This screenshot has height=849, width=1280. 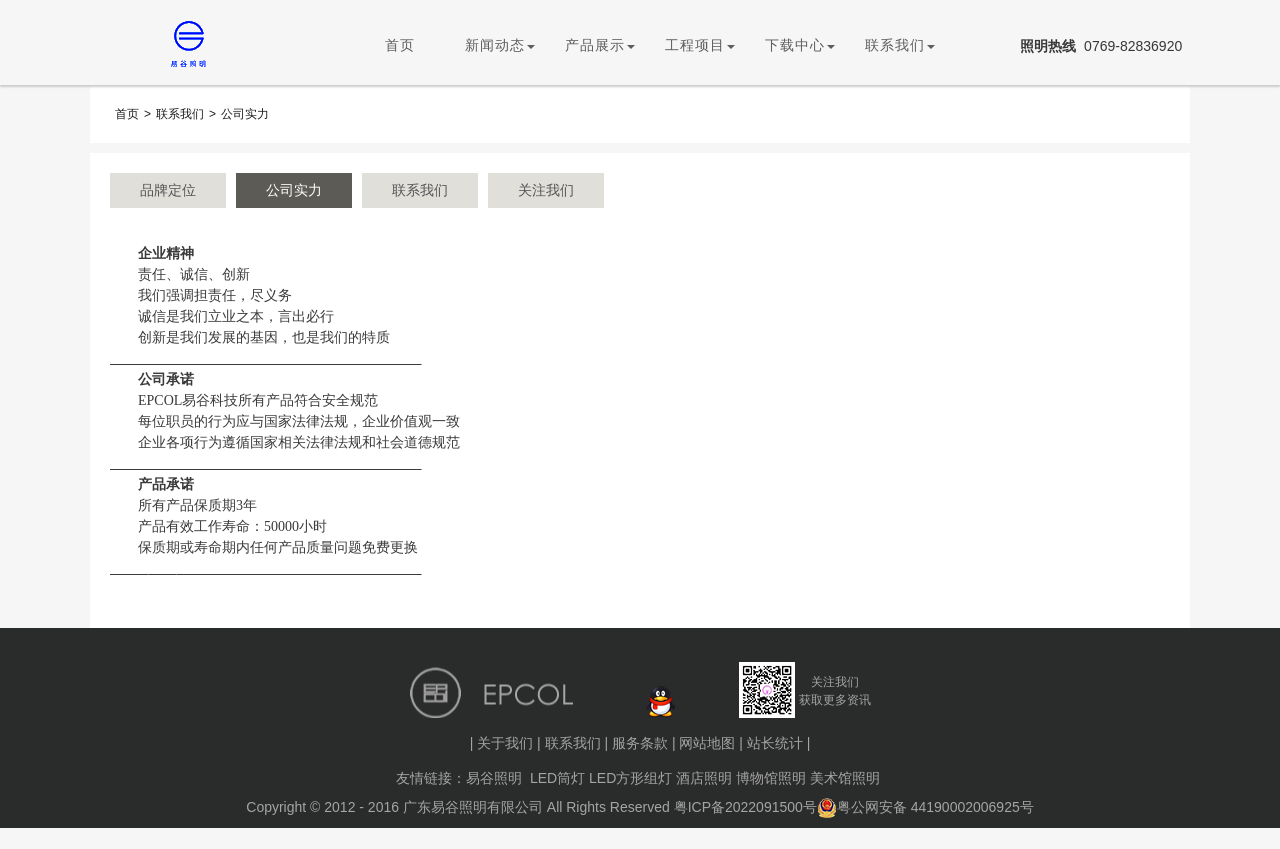 I want to click on 粤ICP备2022091500号, so click(x=745, y=807).